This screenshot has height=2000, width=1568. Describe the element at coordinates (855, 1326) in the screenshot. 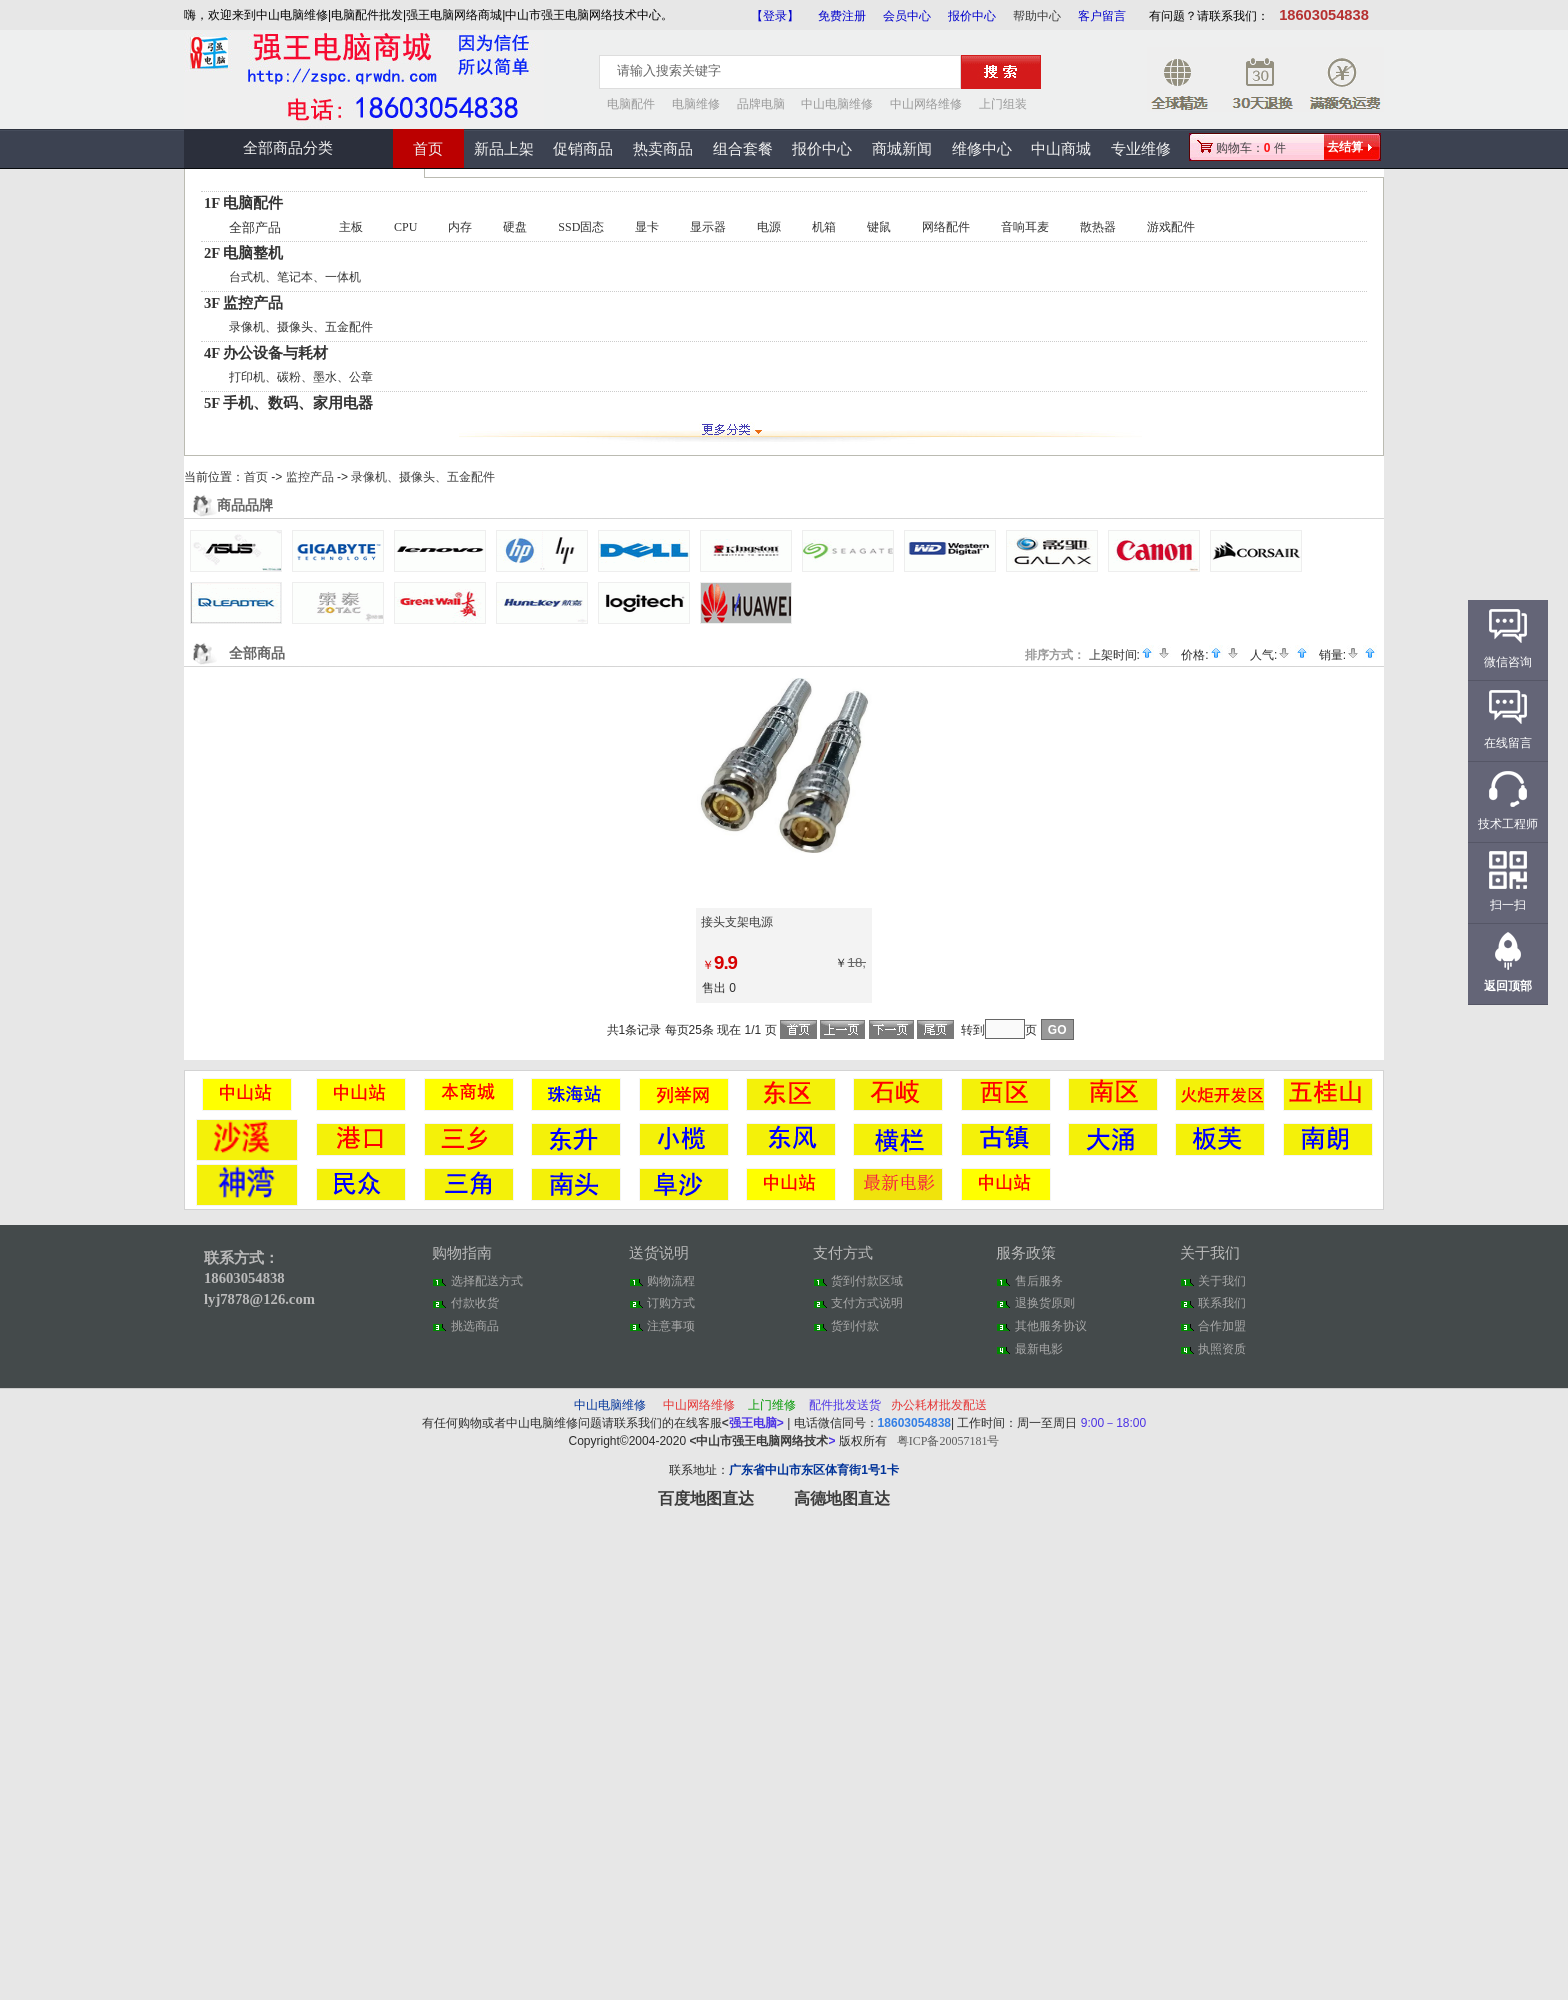

I see `货到付款` at that location.